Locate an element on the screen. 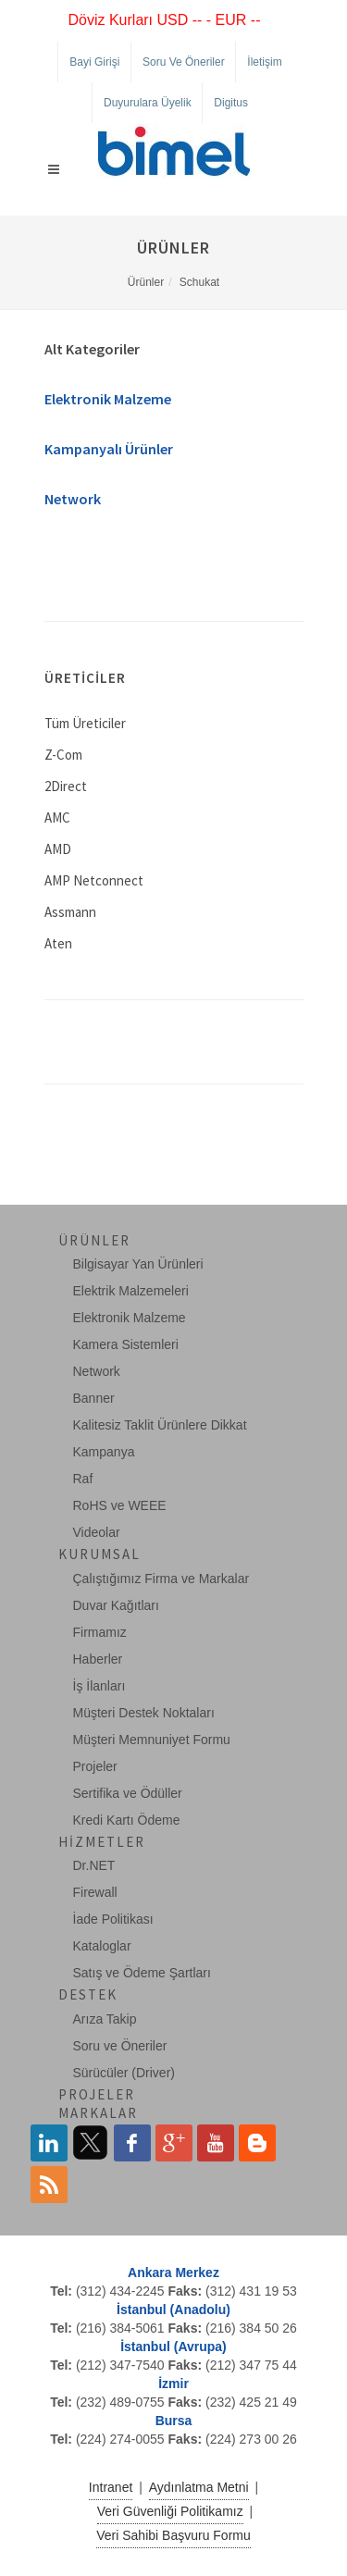  Tüm Üreticiler is located at coordinates (85, 723).